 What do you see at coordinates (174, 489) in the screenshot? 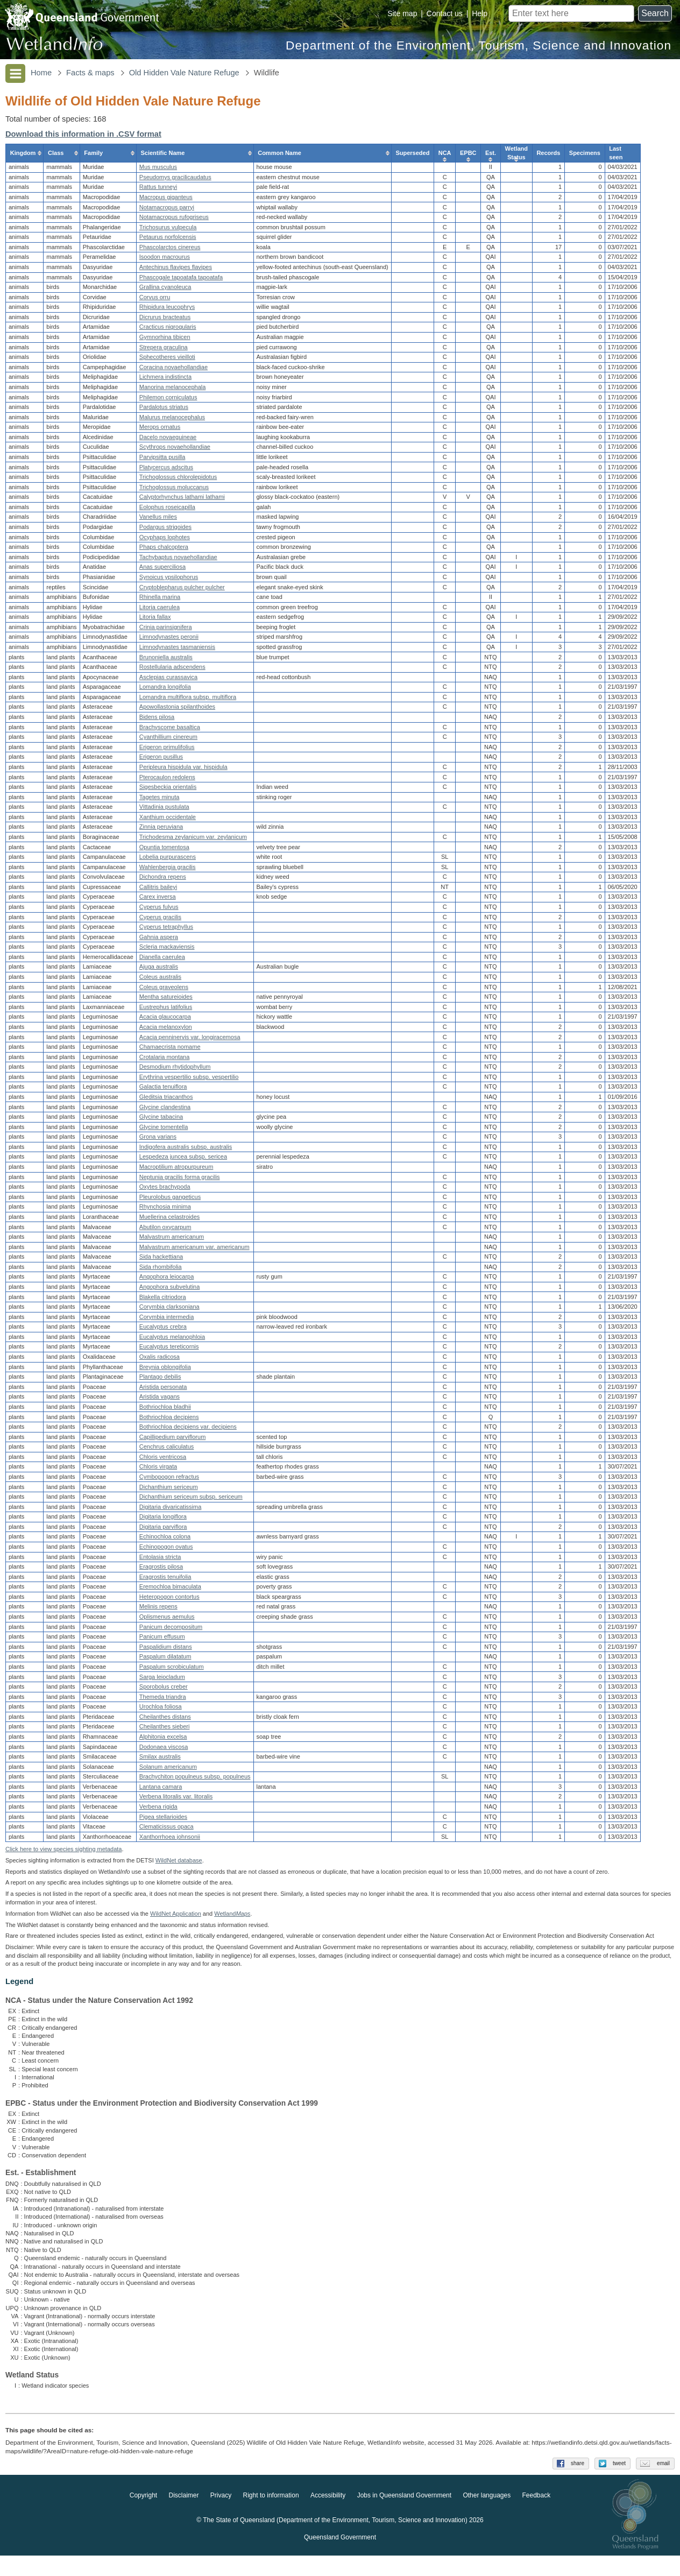
I see `Trichoglossus moluccanus` at bounding box center [174, 489].